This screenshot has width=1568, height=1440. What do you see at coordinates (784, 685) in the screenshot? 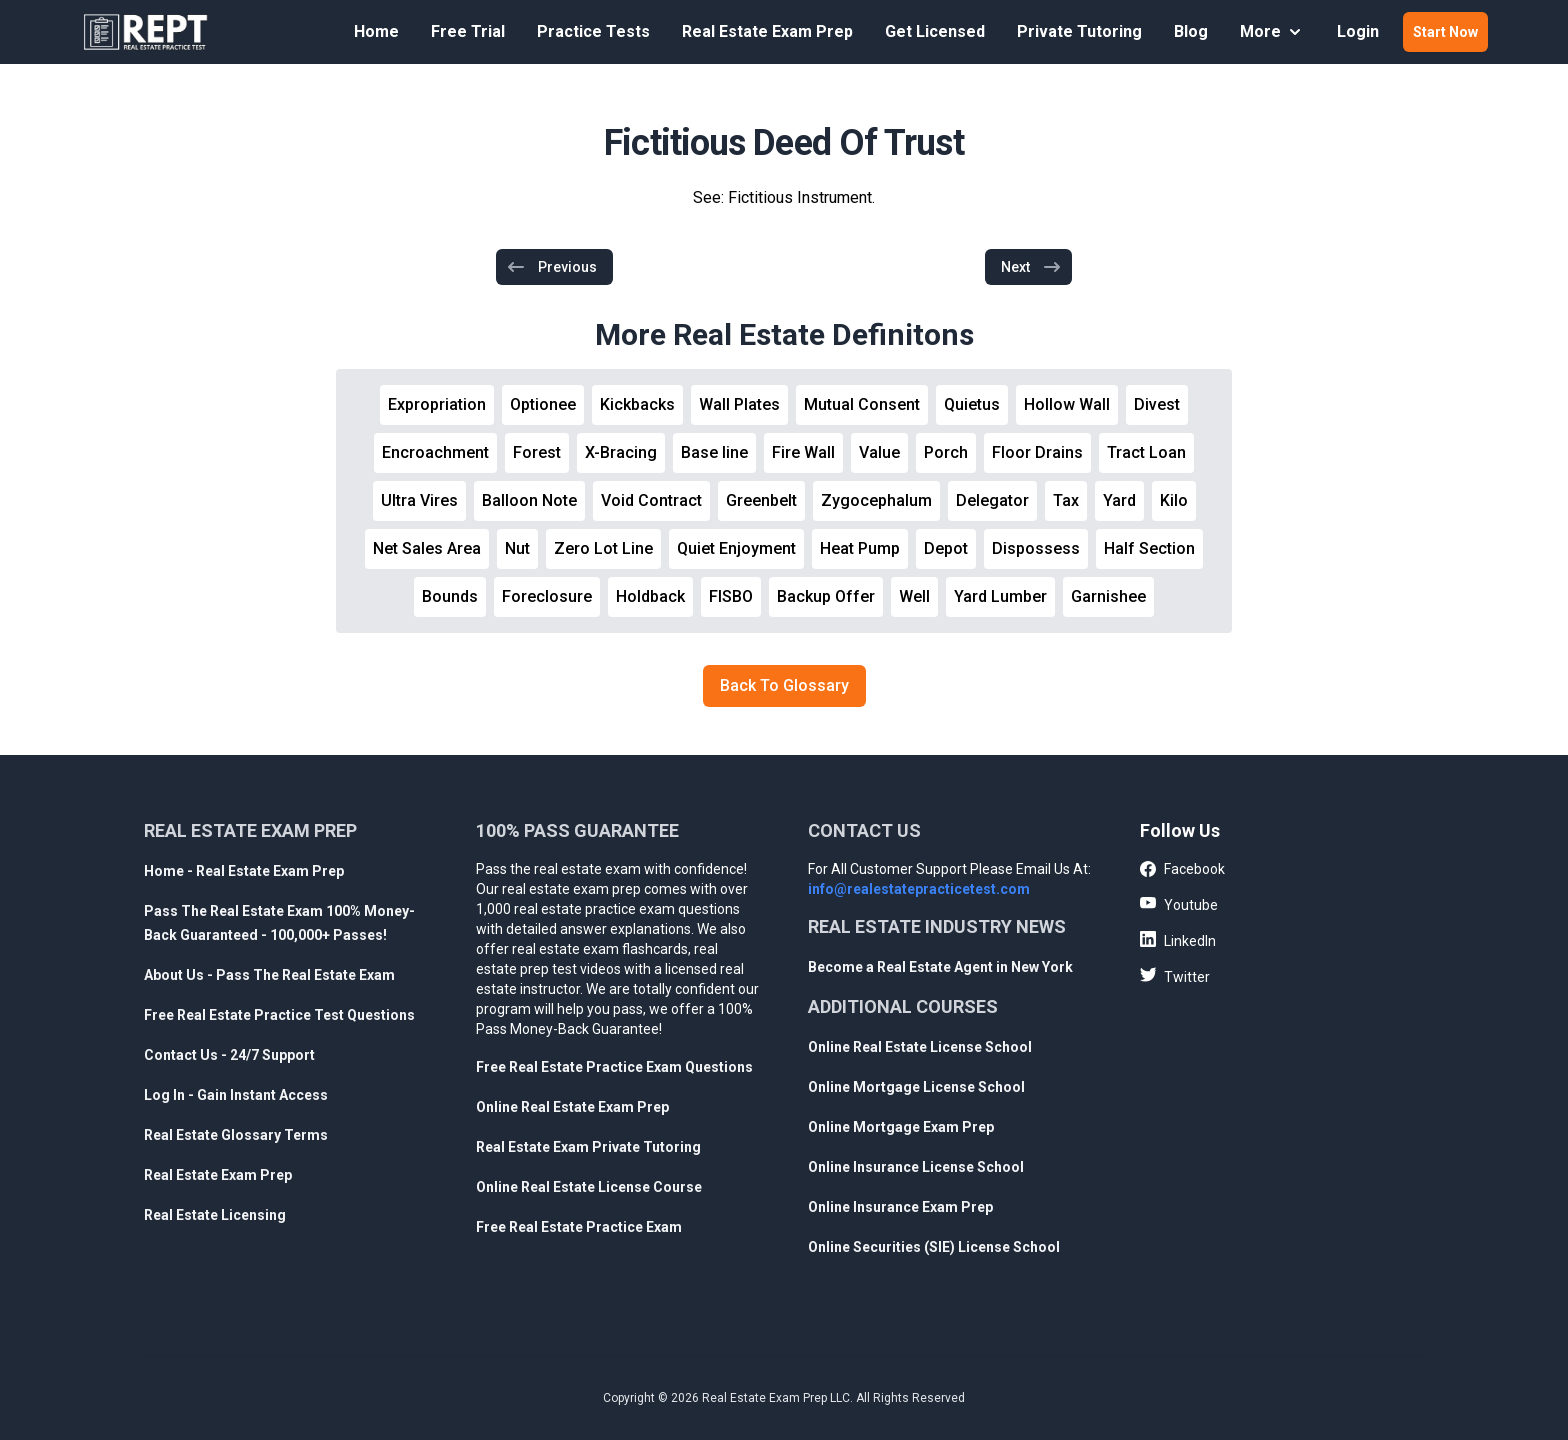
I see `Back To Glossary` at bounding box center [784, 685].